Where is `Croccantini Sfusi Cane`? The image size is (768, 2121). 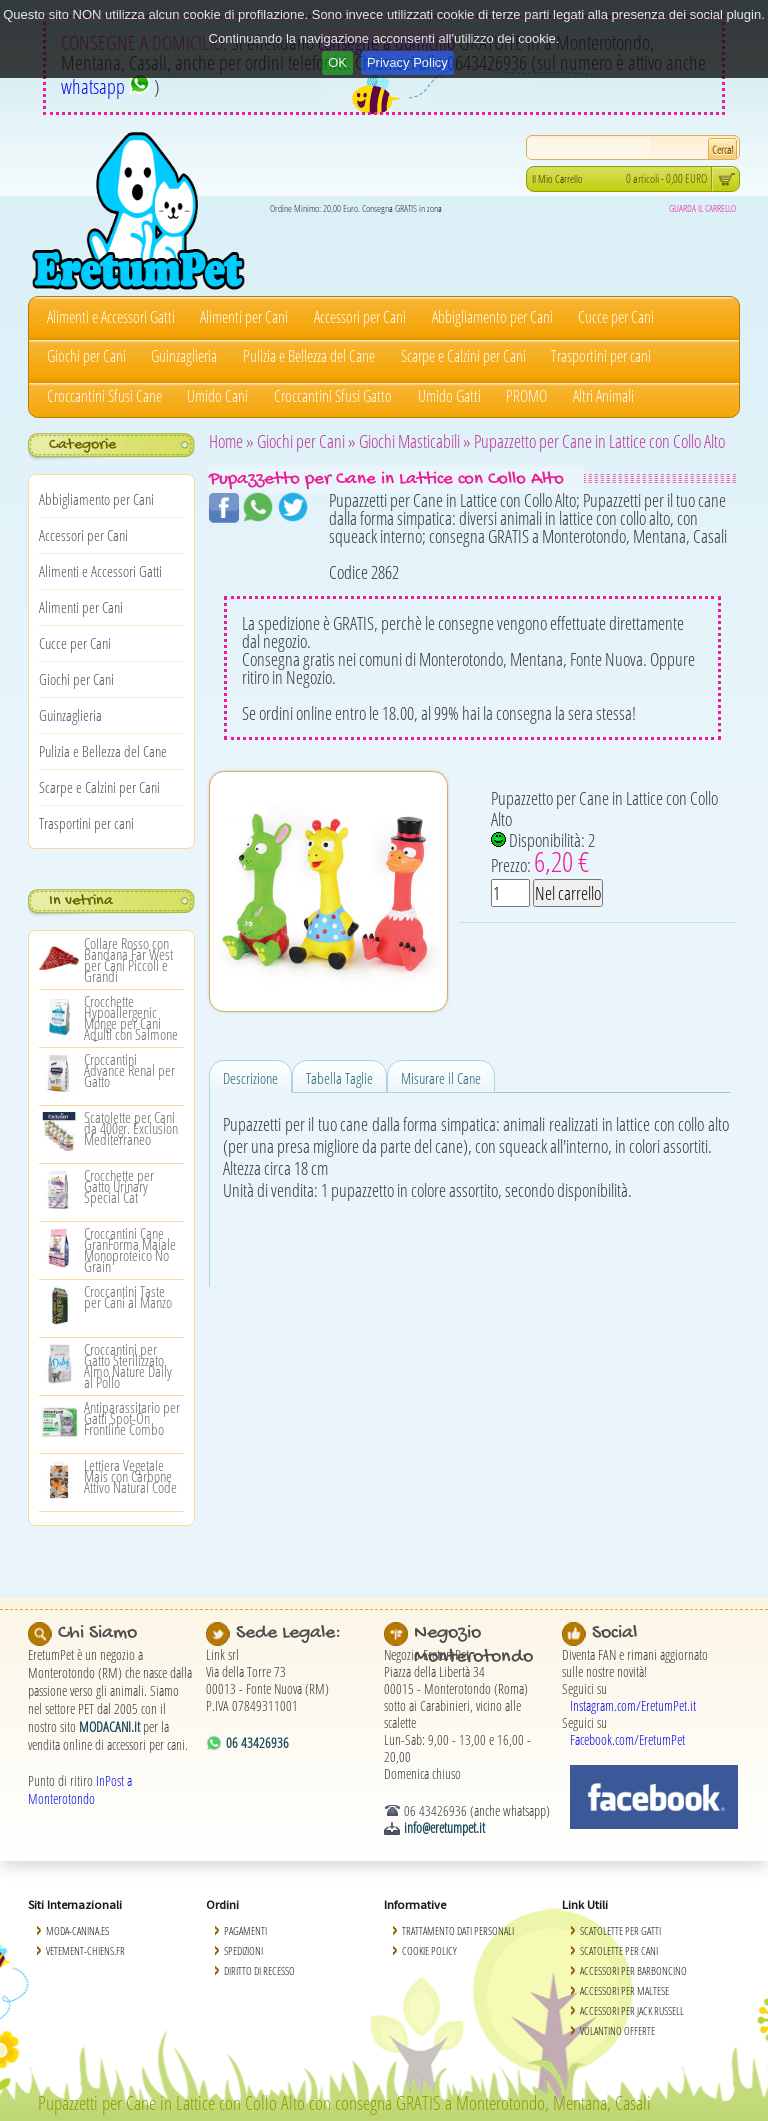 Croccantini Sfusi Cane is located at coordinates (104, 396).